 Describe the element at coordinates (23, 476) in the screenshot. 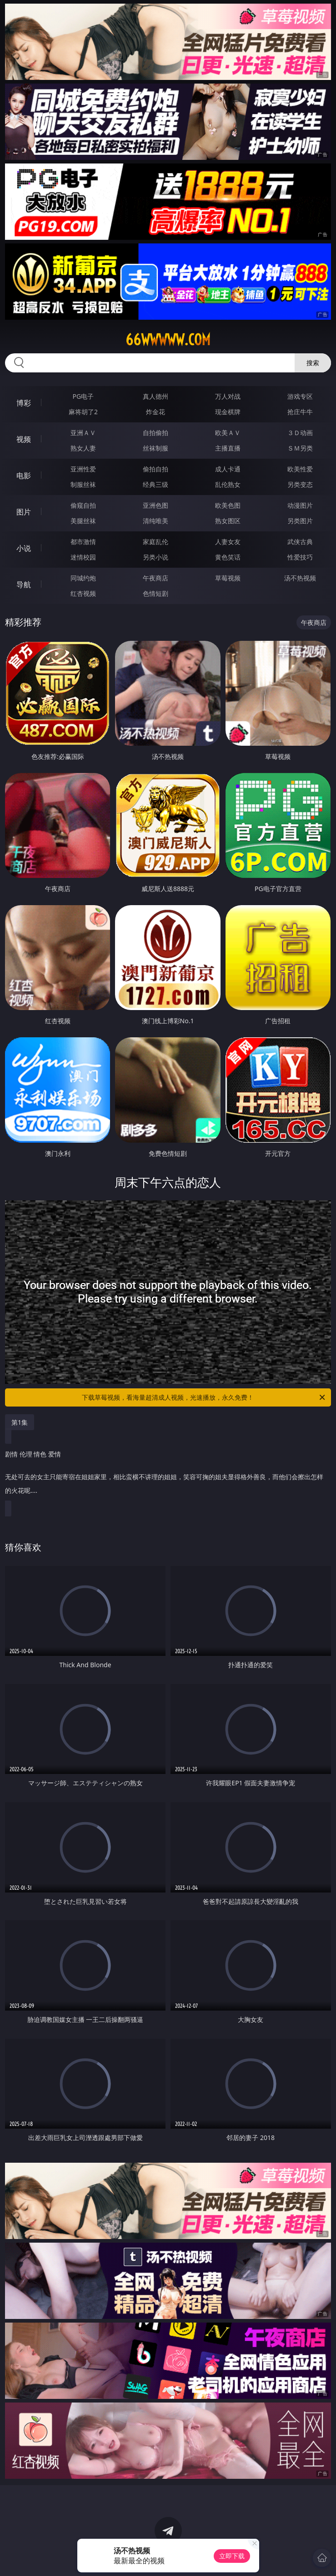

I see `电影` at that location.